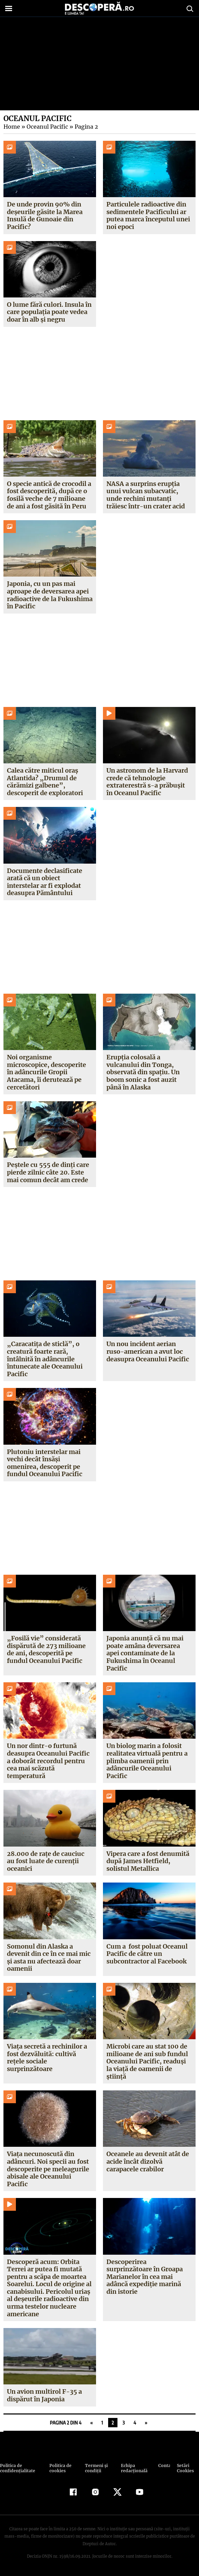 The image size is (199, 2576). I want to click on Contact, so click(164, 2465).